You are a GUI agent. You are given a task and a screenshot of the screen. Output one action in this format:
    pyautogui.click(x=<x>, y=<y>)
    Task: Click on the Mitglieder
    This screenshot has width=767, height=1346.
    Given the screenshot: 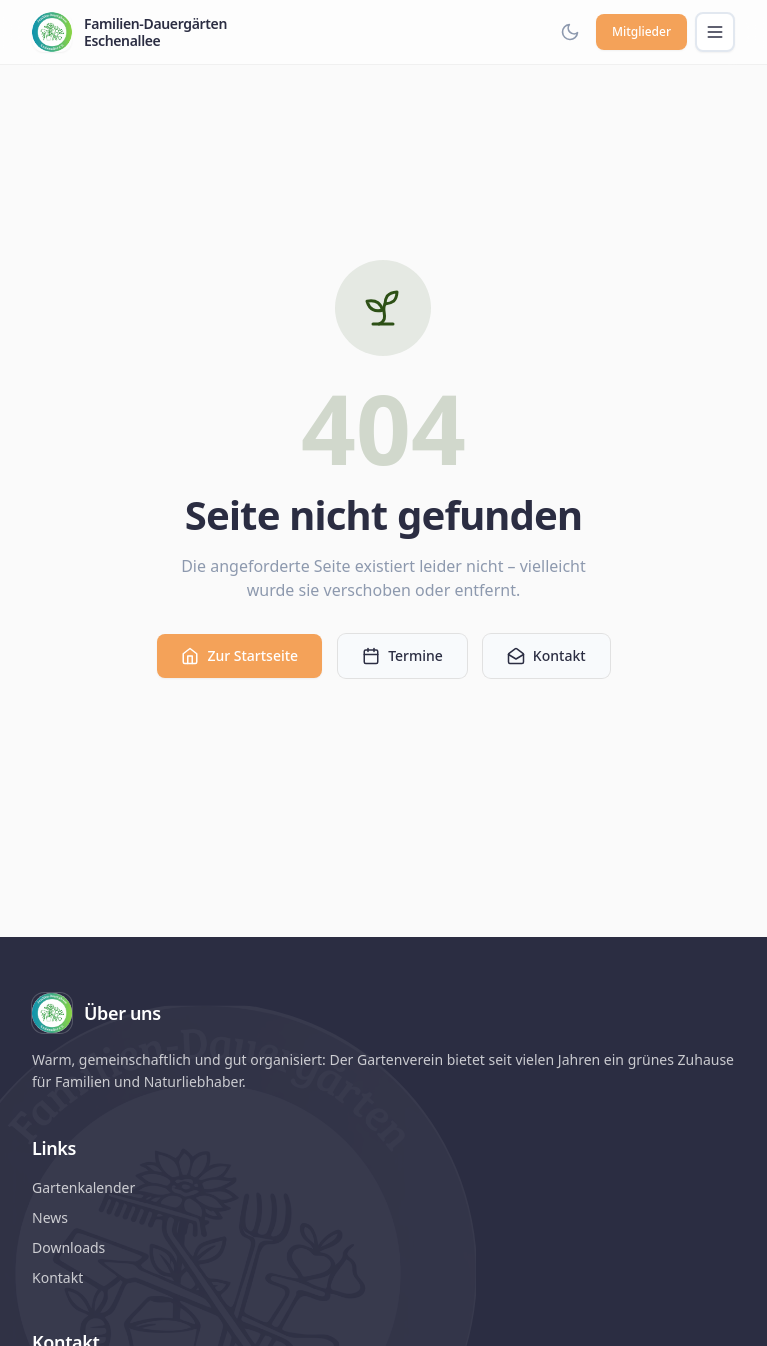 What is the action you would take?
    pyautogui.click(x=641, y=31)
    